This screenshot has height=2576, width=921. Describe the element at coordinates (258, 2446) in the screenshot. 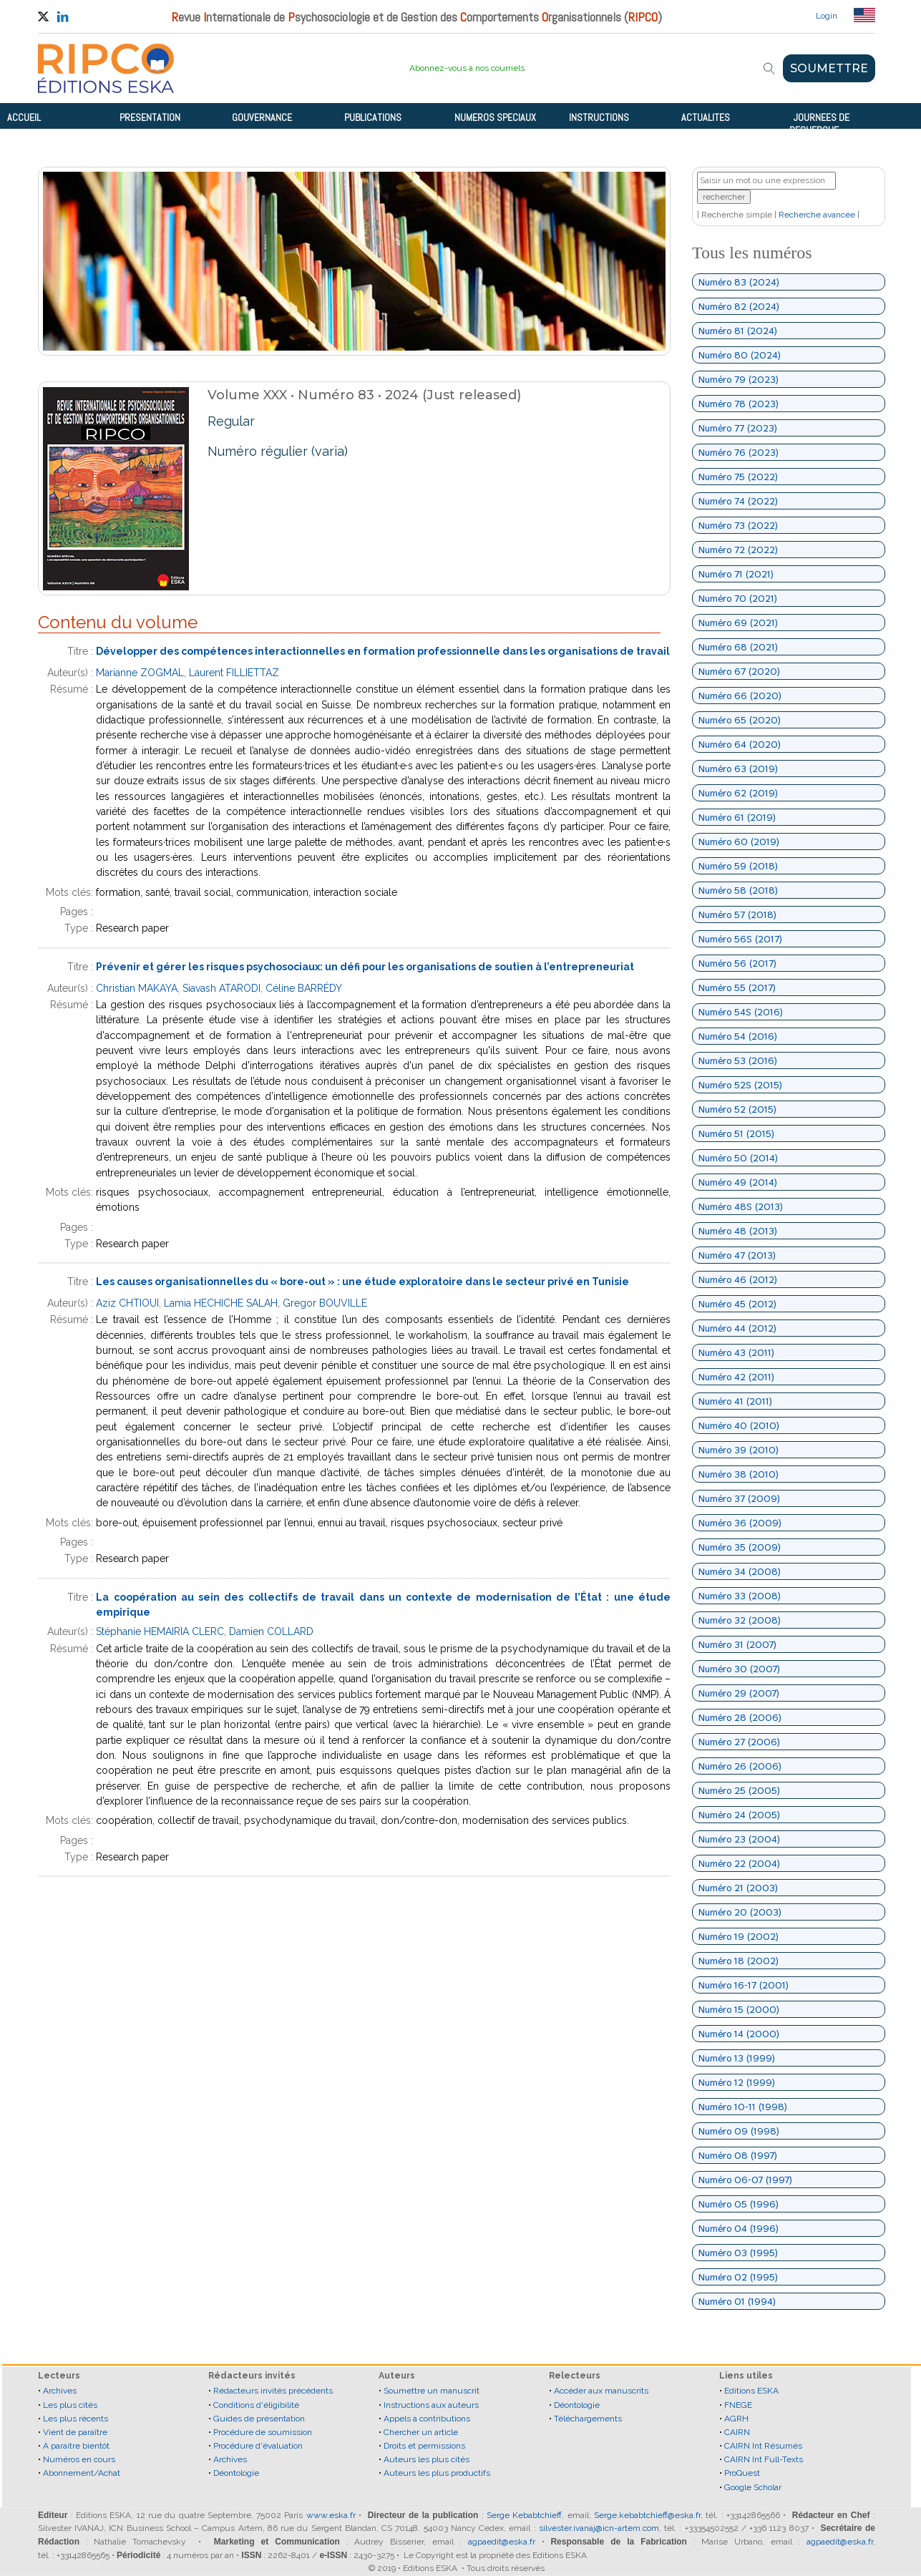

I see `Procédure d'évaluation` at that location.